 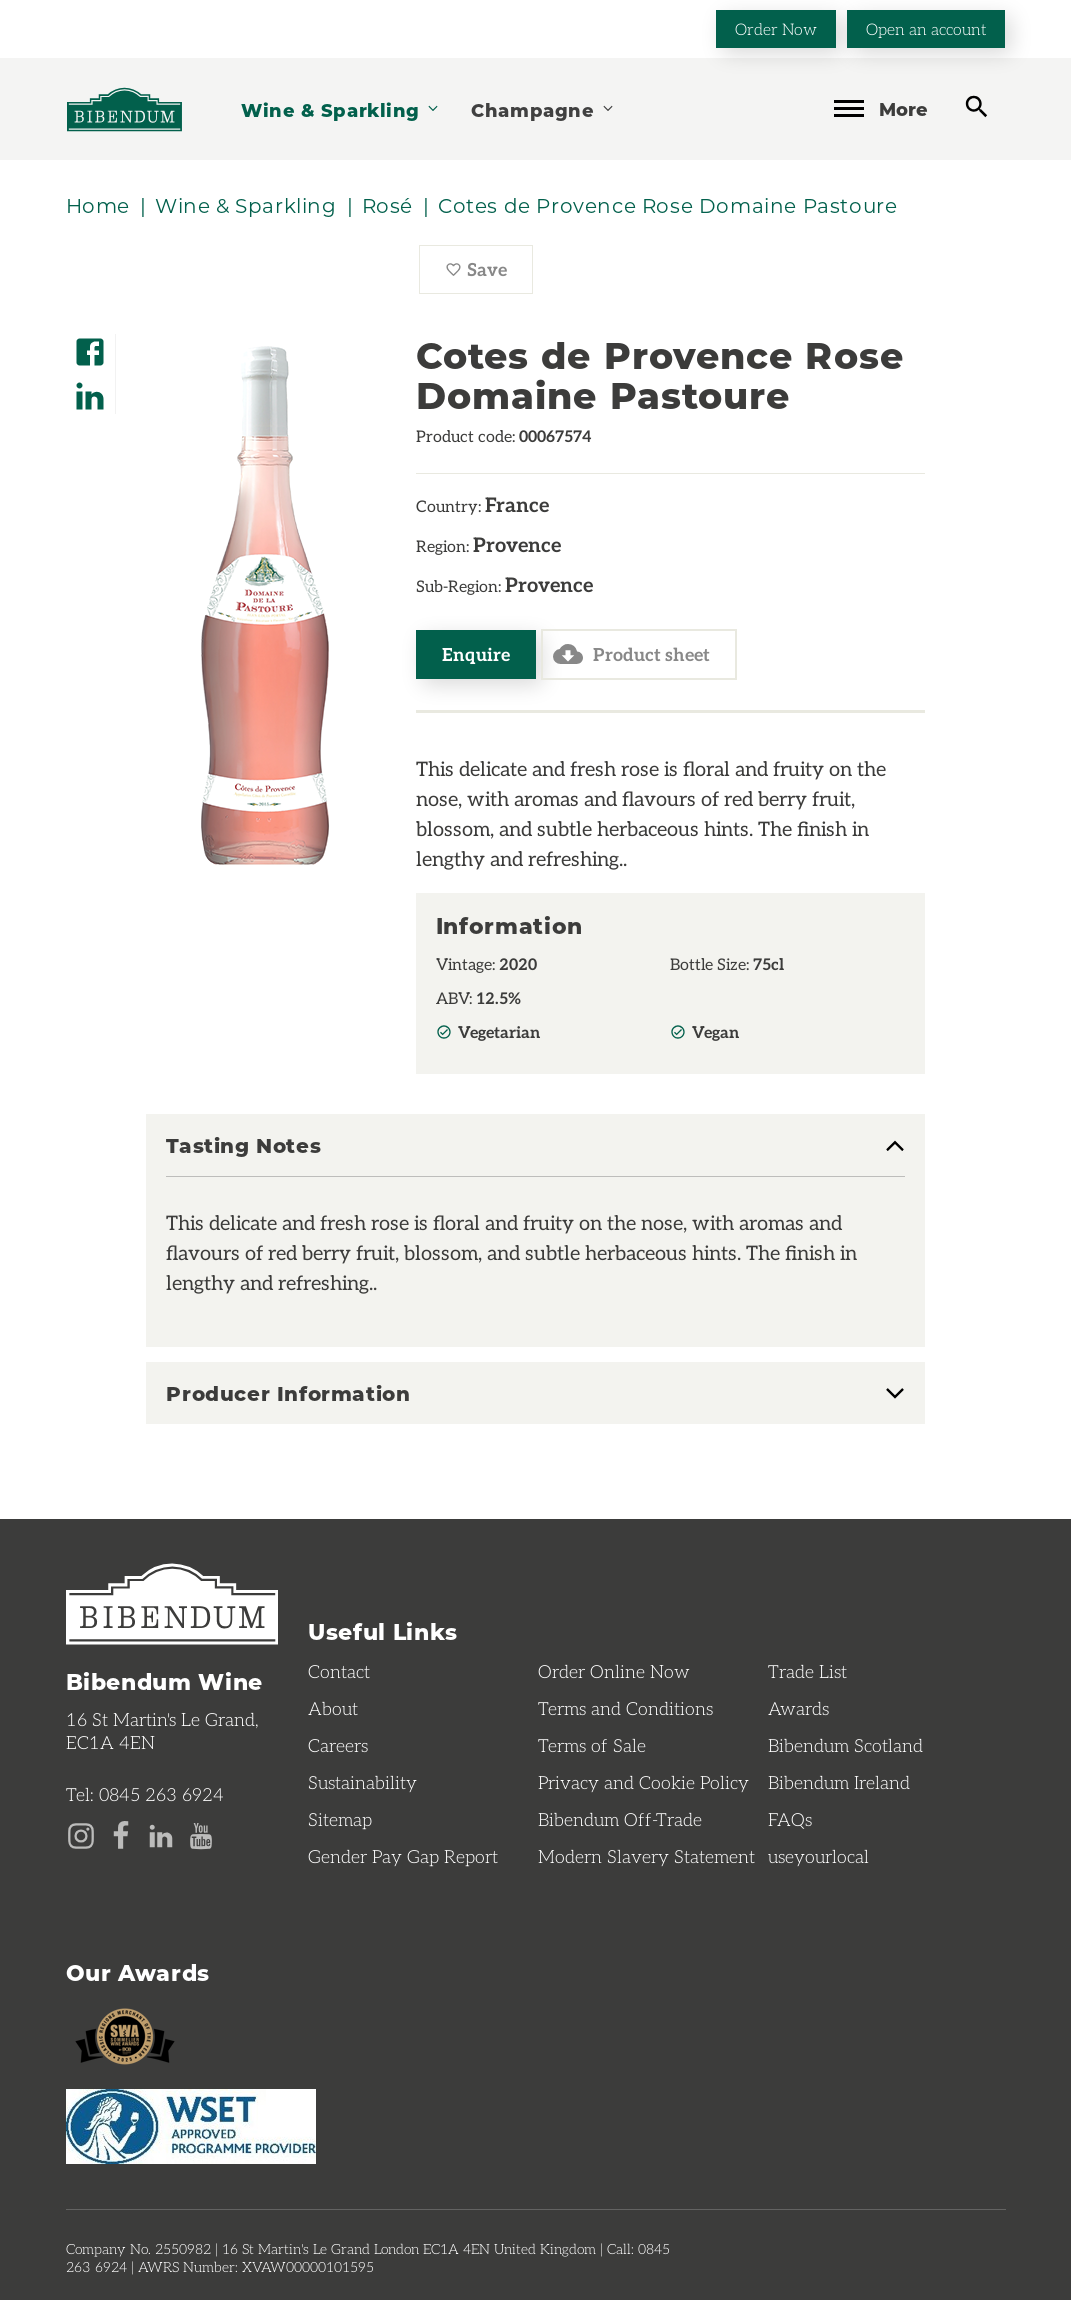 What do you see at coordinates (333, 1708) in the screenshot?
I see `About` at bounding box center [333, 1708].